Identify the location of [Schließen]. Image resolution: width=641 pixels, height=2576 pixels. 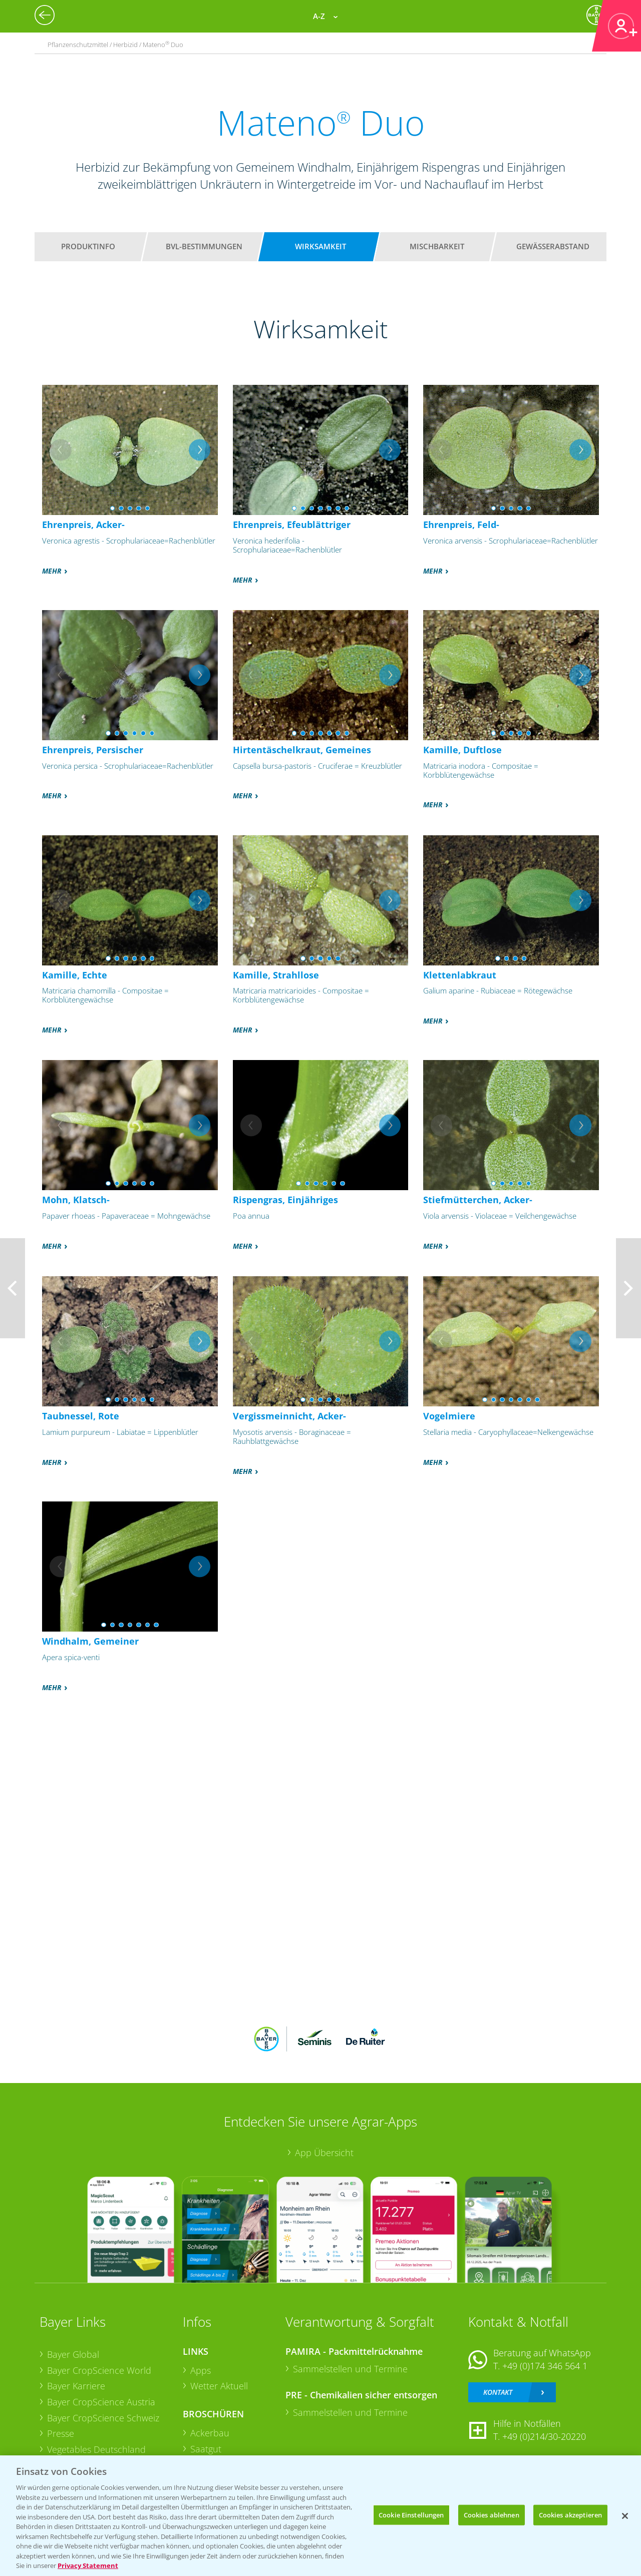
(625, 2516).